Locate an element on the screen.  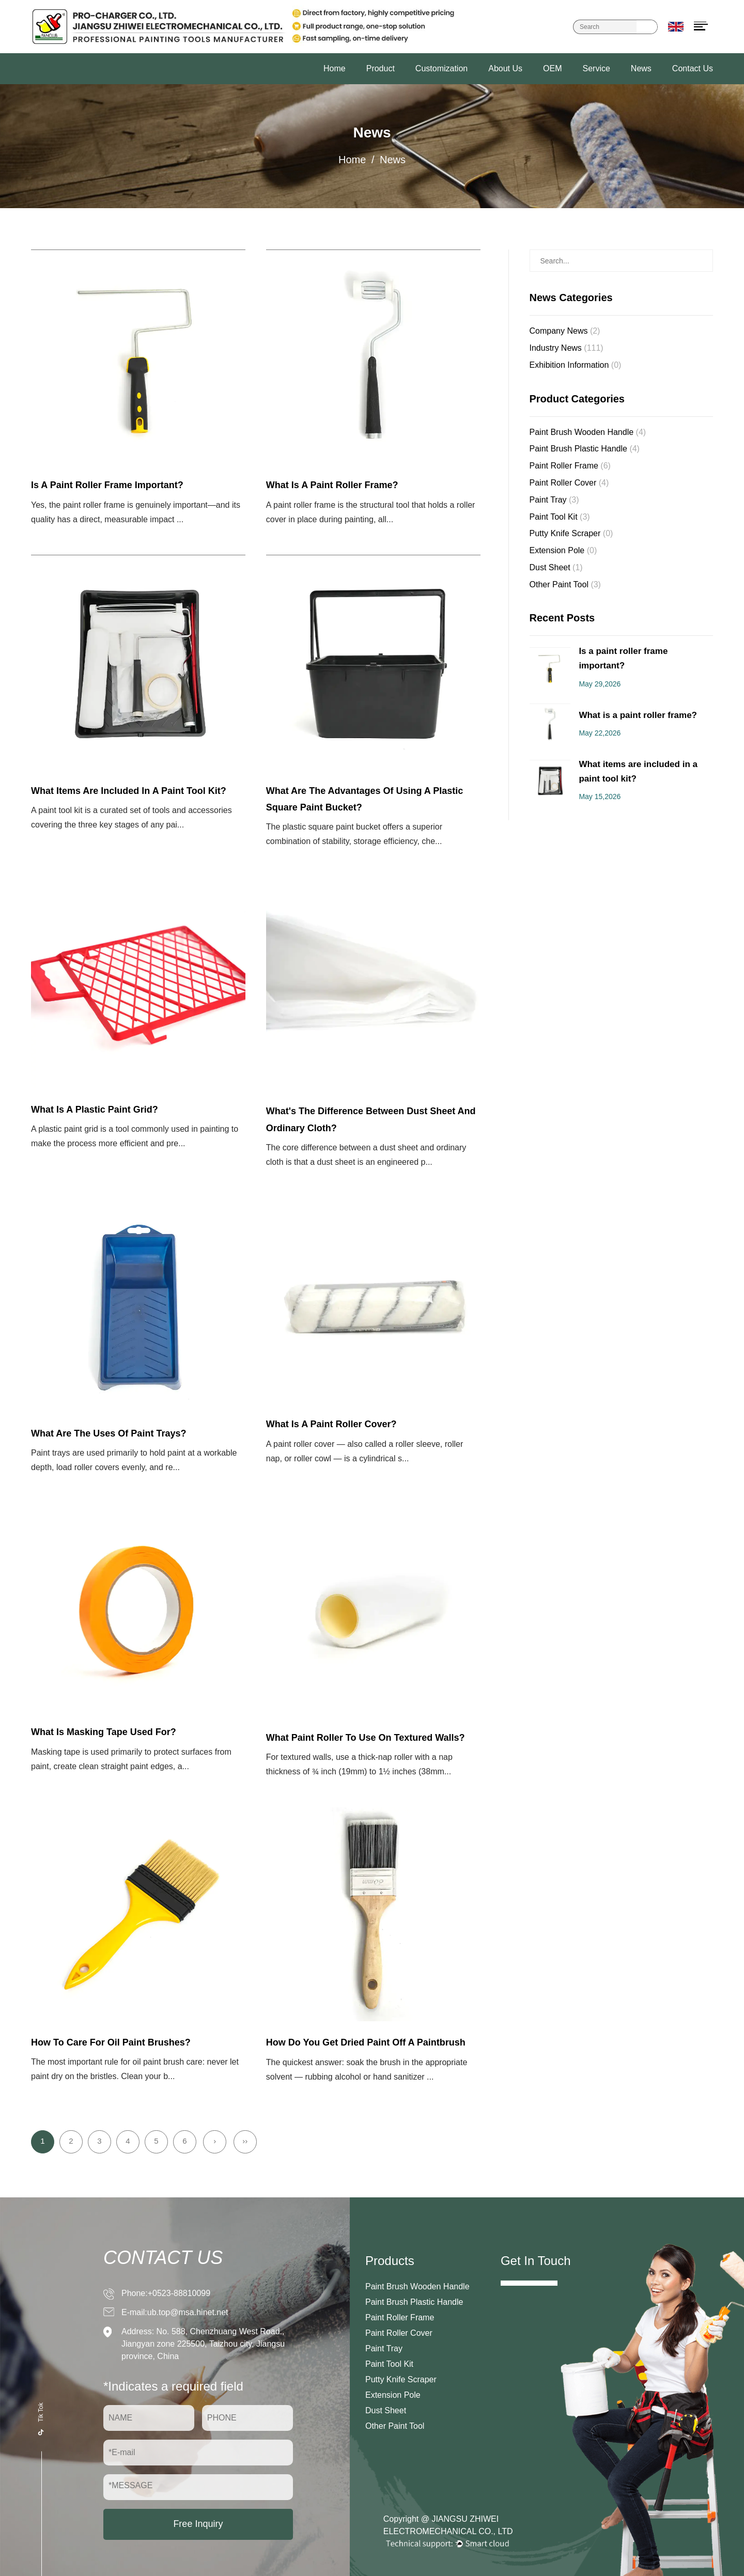
Paint Tray is located at coordinates (554, 499).